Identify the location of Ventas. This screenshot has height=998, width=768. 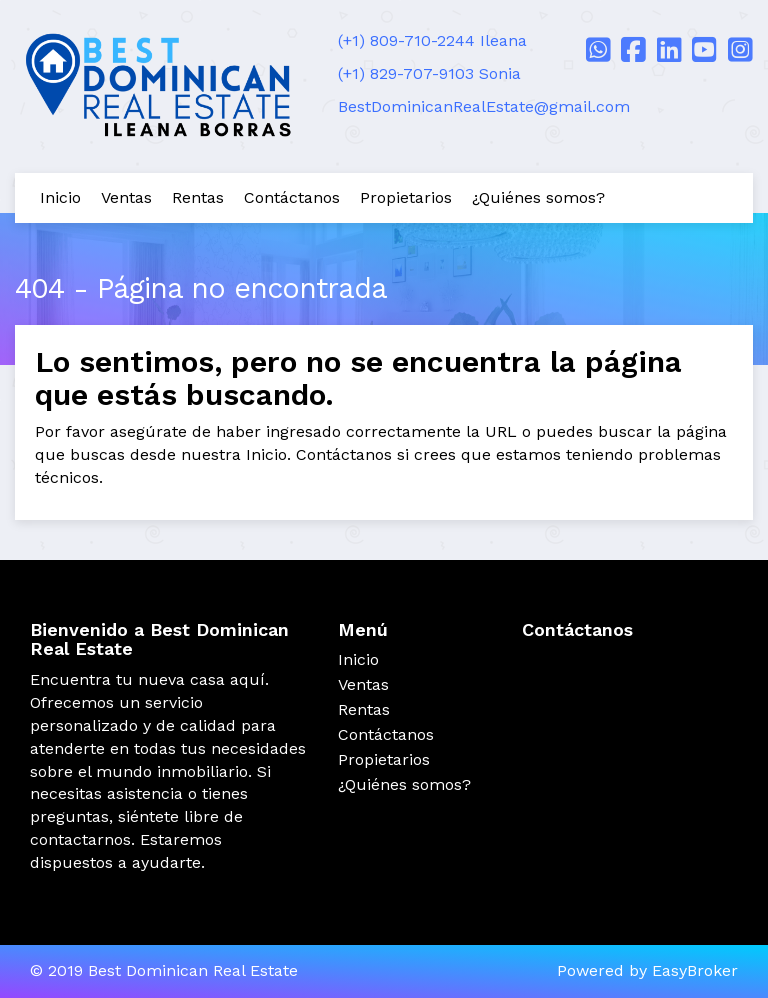
(126, 197).